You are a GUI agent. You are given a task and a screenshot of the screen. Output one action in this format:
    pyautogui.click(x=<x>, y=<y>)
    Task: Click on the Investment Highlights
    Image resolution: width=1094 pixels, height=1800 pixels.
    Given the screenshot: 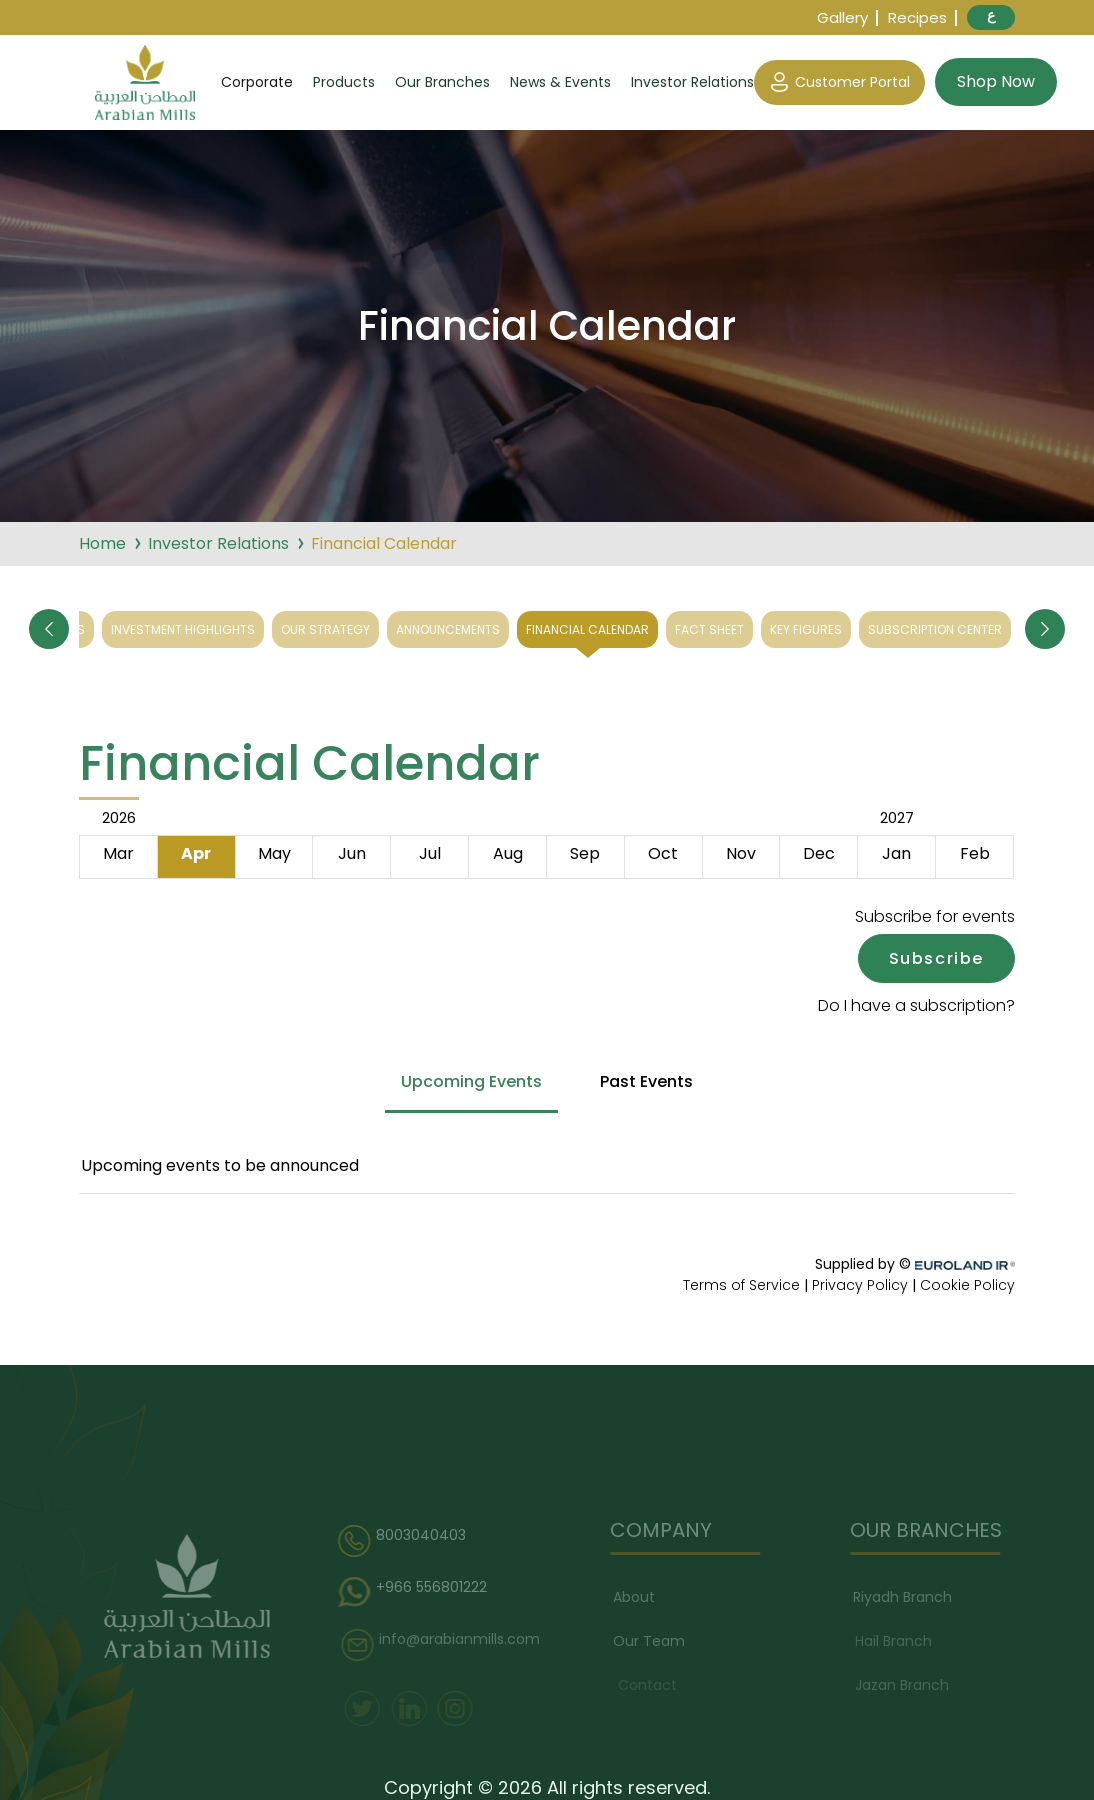 What is the action you would take?
    pyautogui.click(x=183, y=629)
    